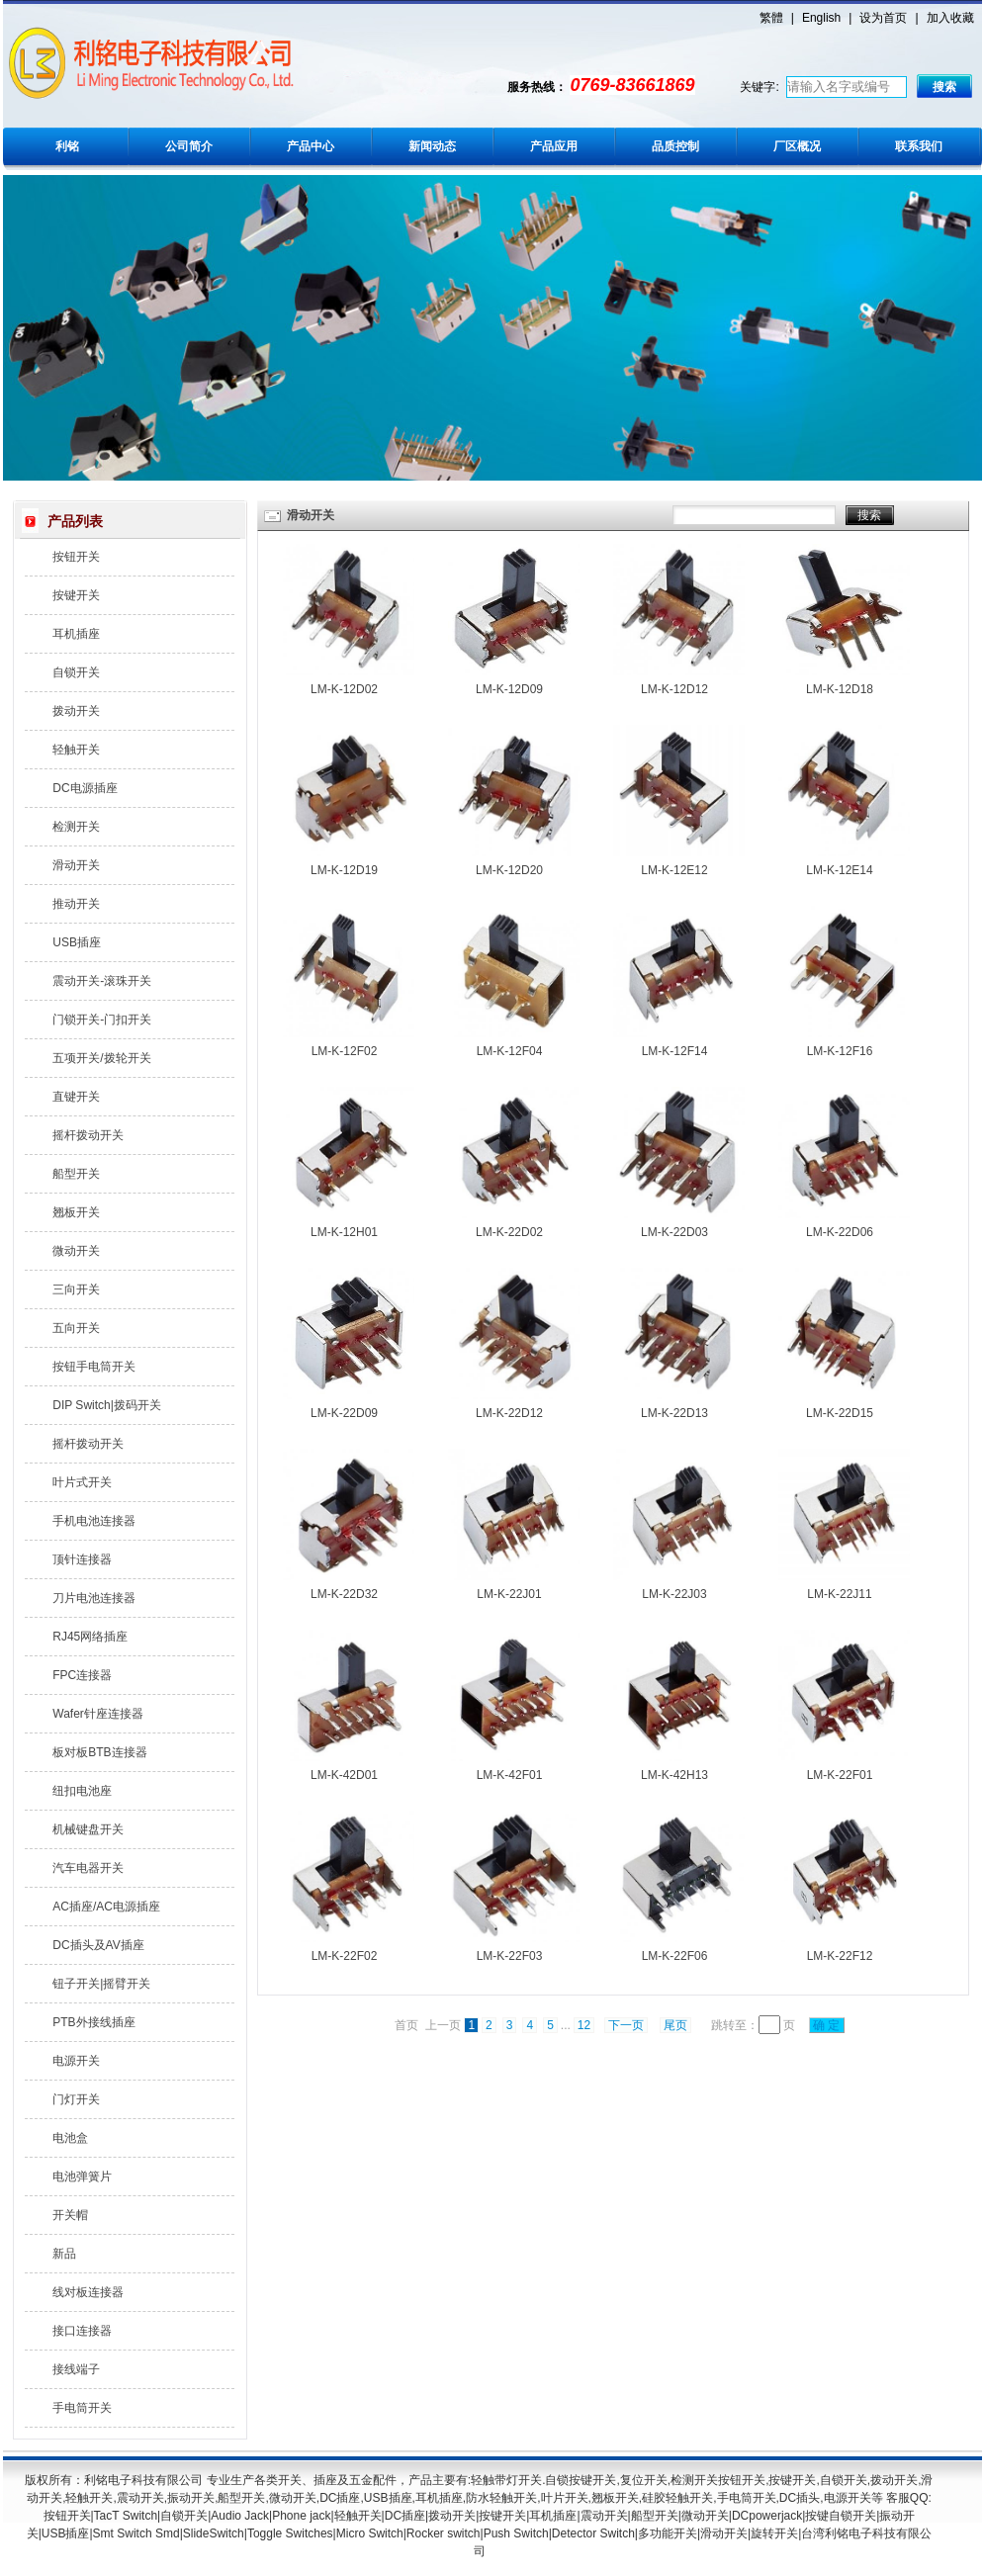 Image resolution: width=984 pixels, height=2576 pixels. Describe the element at coordinates (674, 1775) in the screenshot. I see `LM-K-42H13` at that location.